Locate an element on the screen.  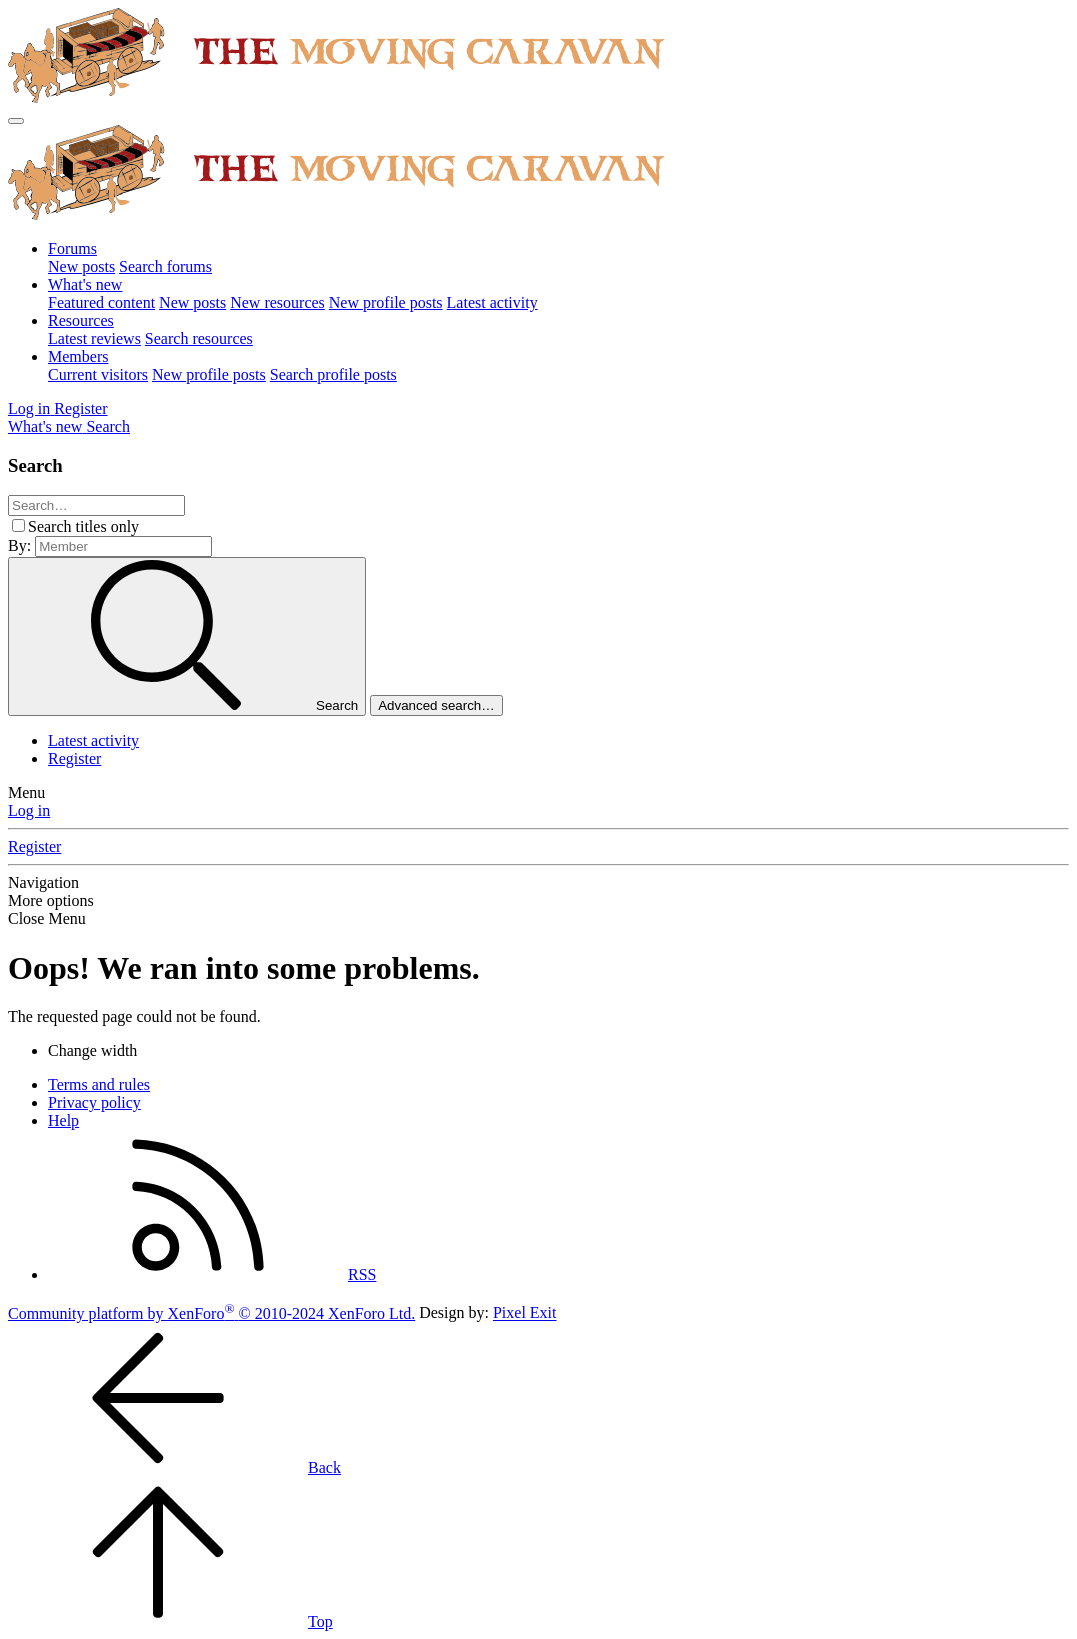
Latest activity is located at coordinates (492, 302).